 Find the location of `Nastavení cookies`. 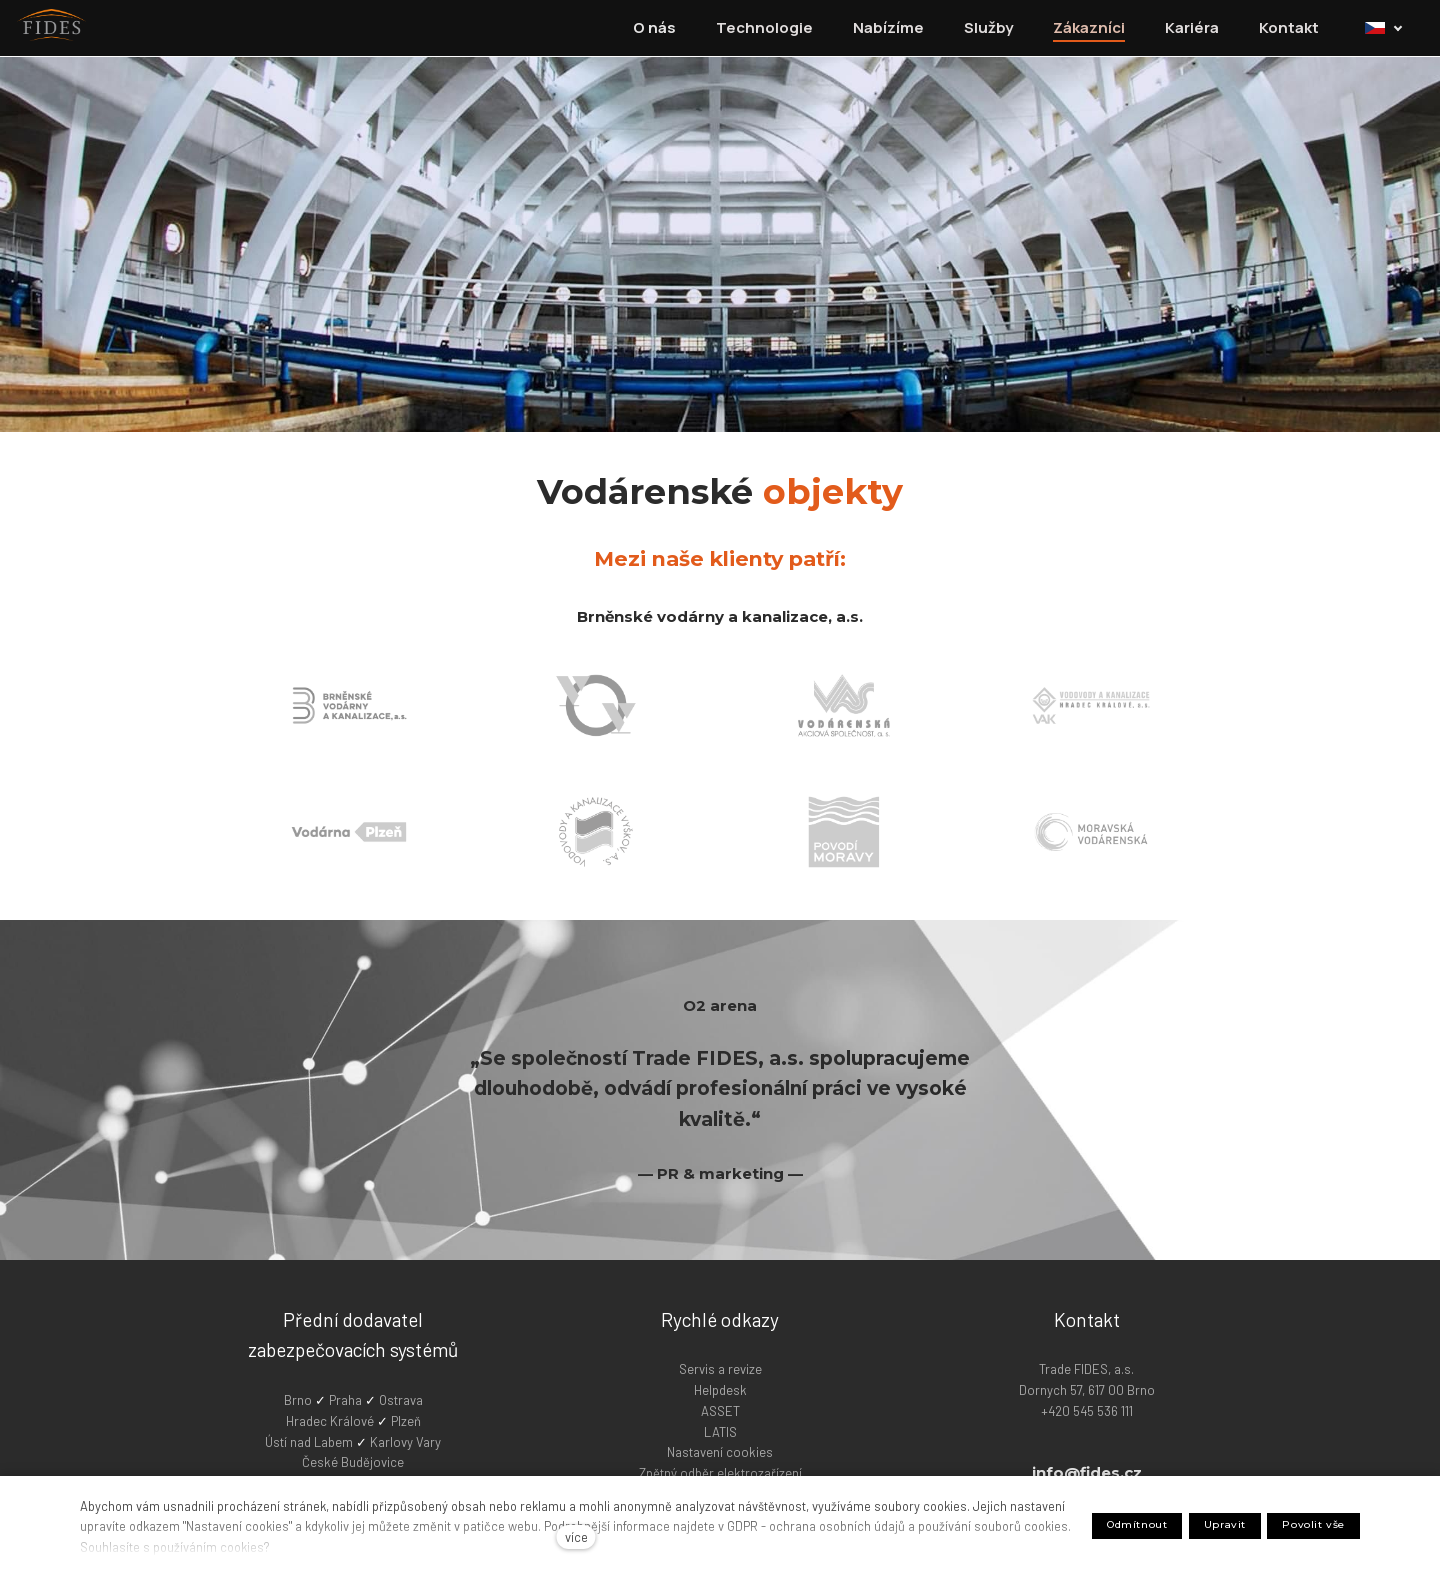

Nastavení cookies is located at coordinates (720, 1451).